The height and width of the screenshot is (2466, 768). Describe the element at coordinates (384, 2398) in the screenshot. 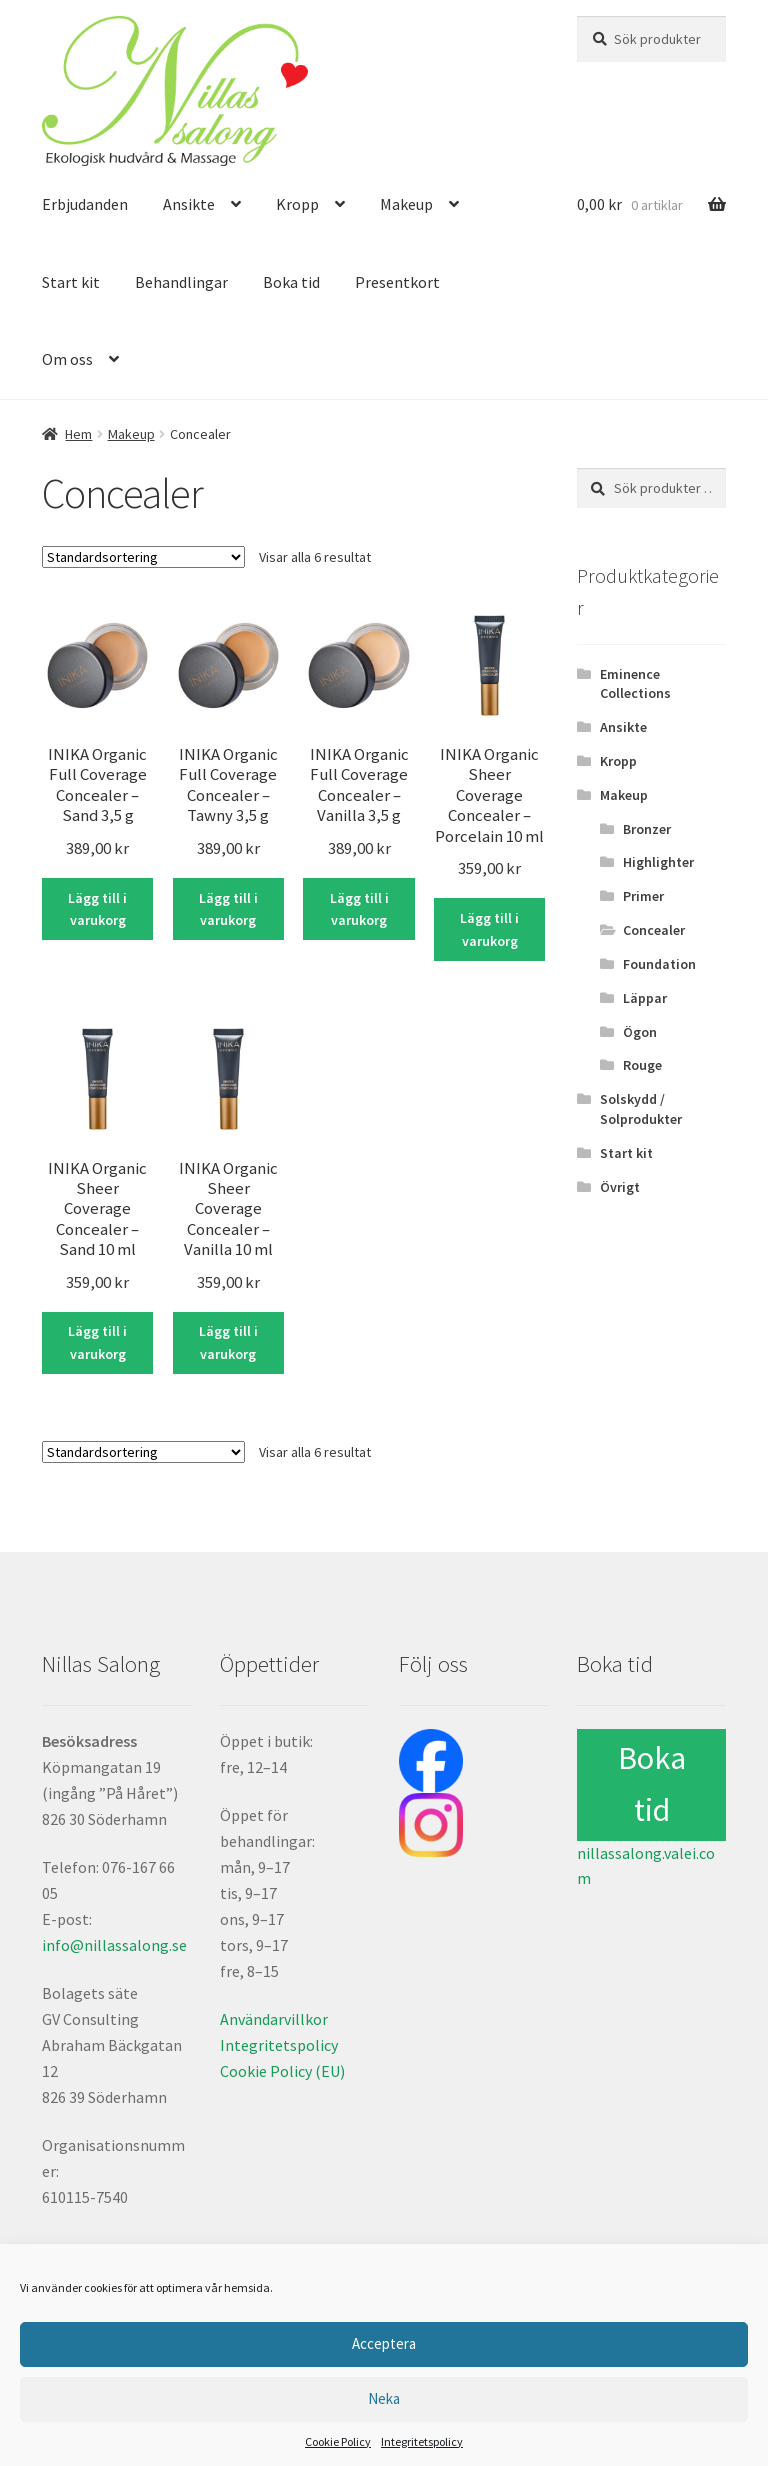

I see `Neka` at that location.